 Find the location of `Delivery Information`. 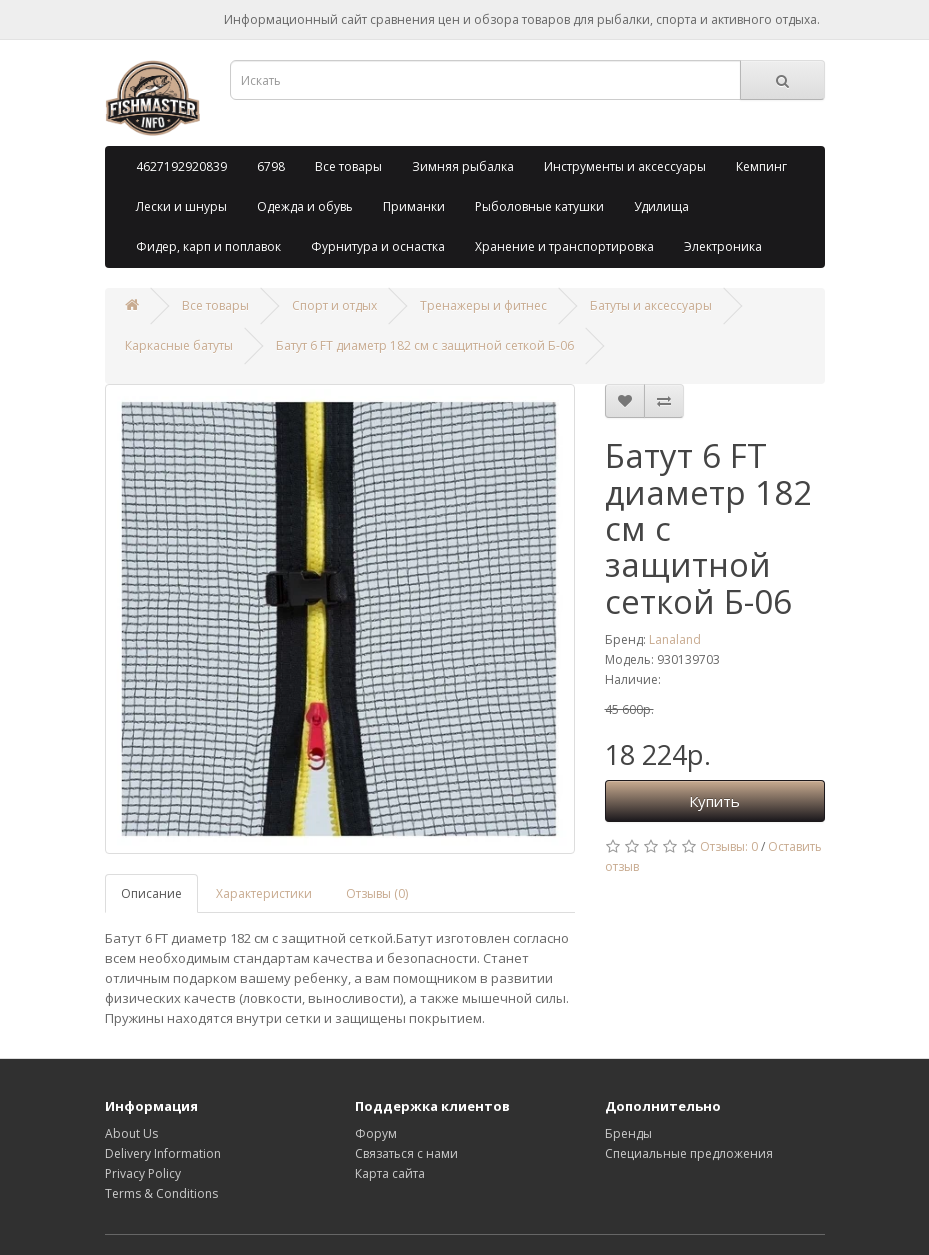

Delivery Information is located at coordinates (163, 1153).